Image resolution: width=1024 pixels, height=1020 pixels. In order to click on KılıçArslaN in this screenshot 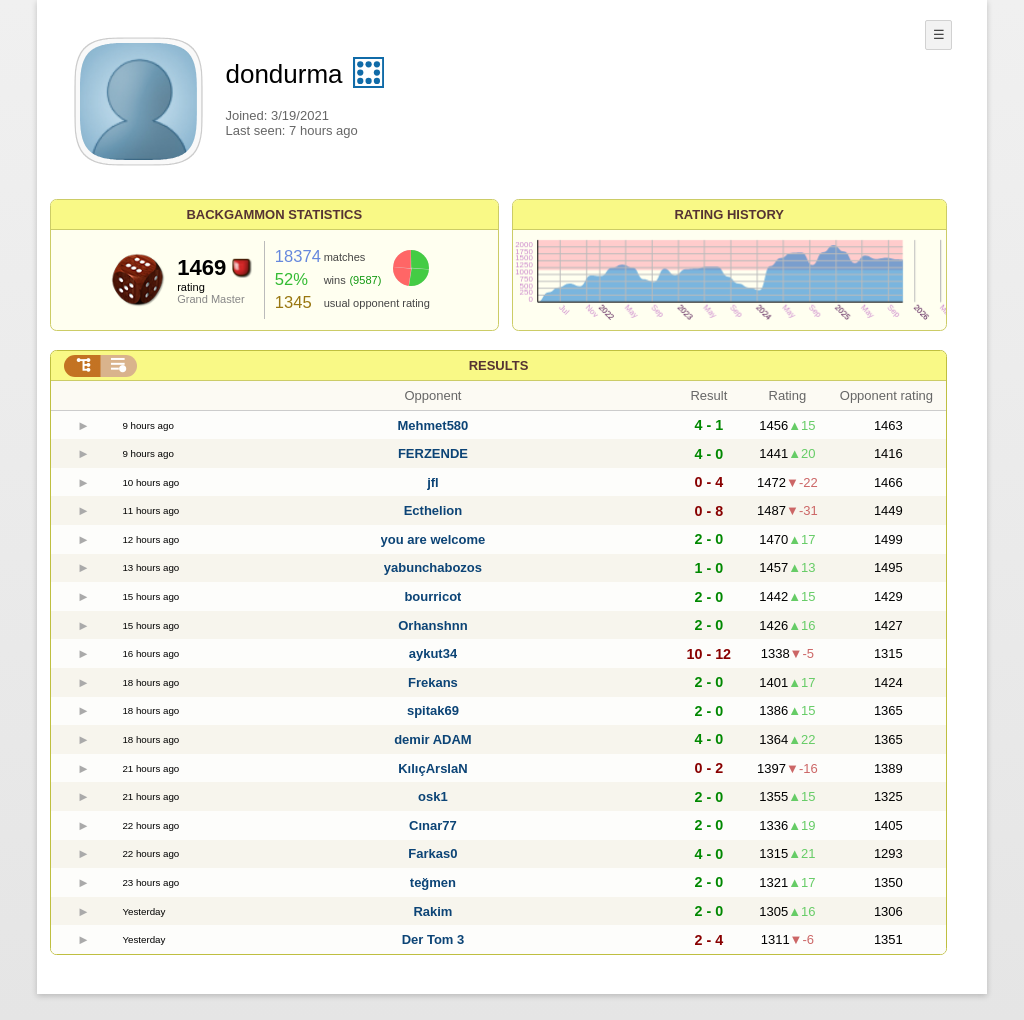, I will do `click(432, 768)`.